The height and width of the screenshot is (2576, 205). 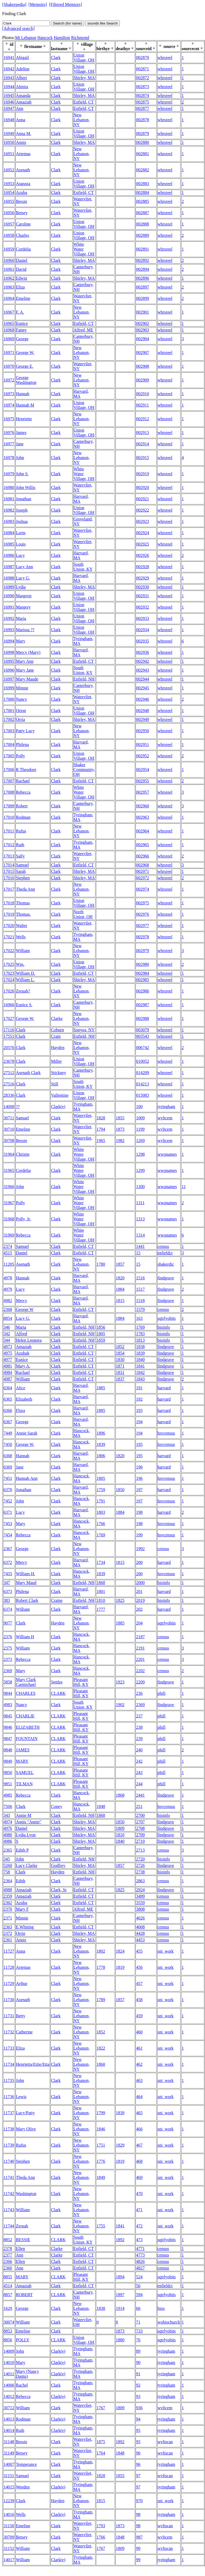 I want to click on 1313, so click(x=140, y=1219).